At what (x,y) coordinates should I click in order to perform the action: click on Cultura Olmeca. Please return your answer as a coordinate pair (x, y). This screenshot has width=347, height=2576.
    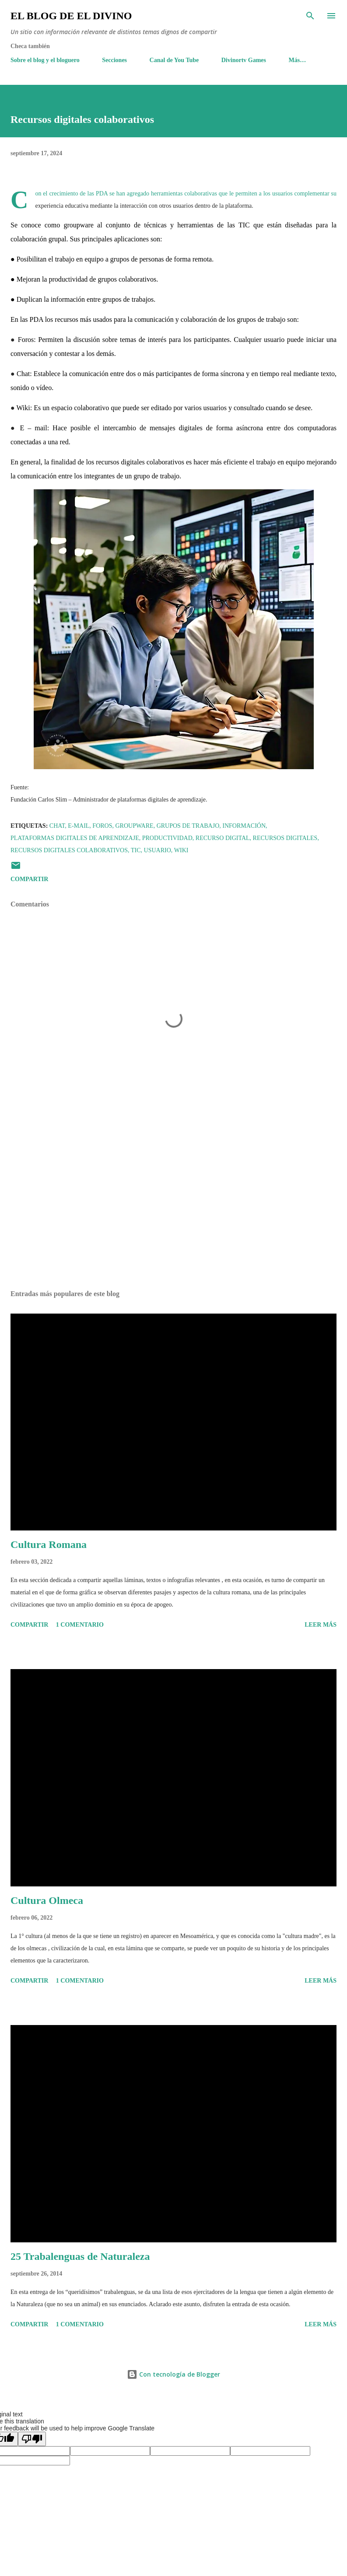
    Looking at the image, I should click on (47, 1900).